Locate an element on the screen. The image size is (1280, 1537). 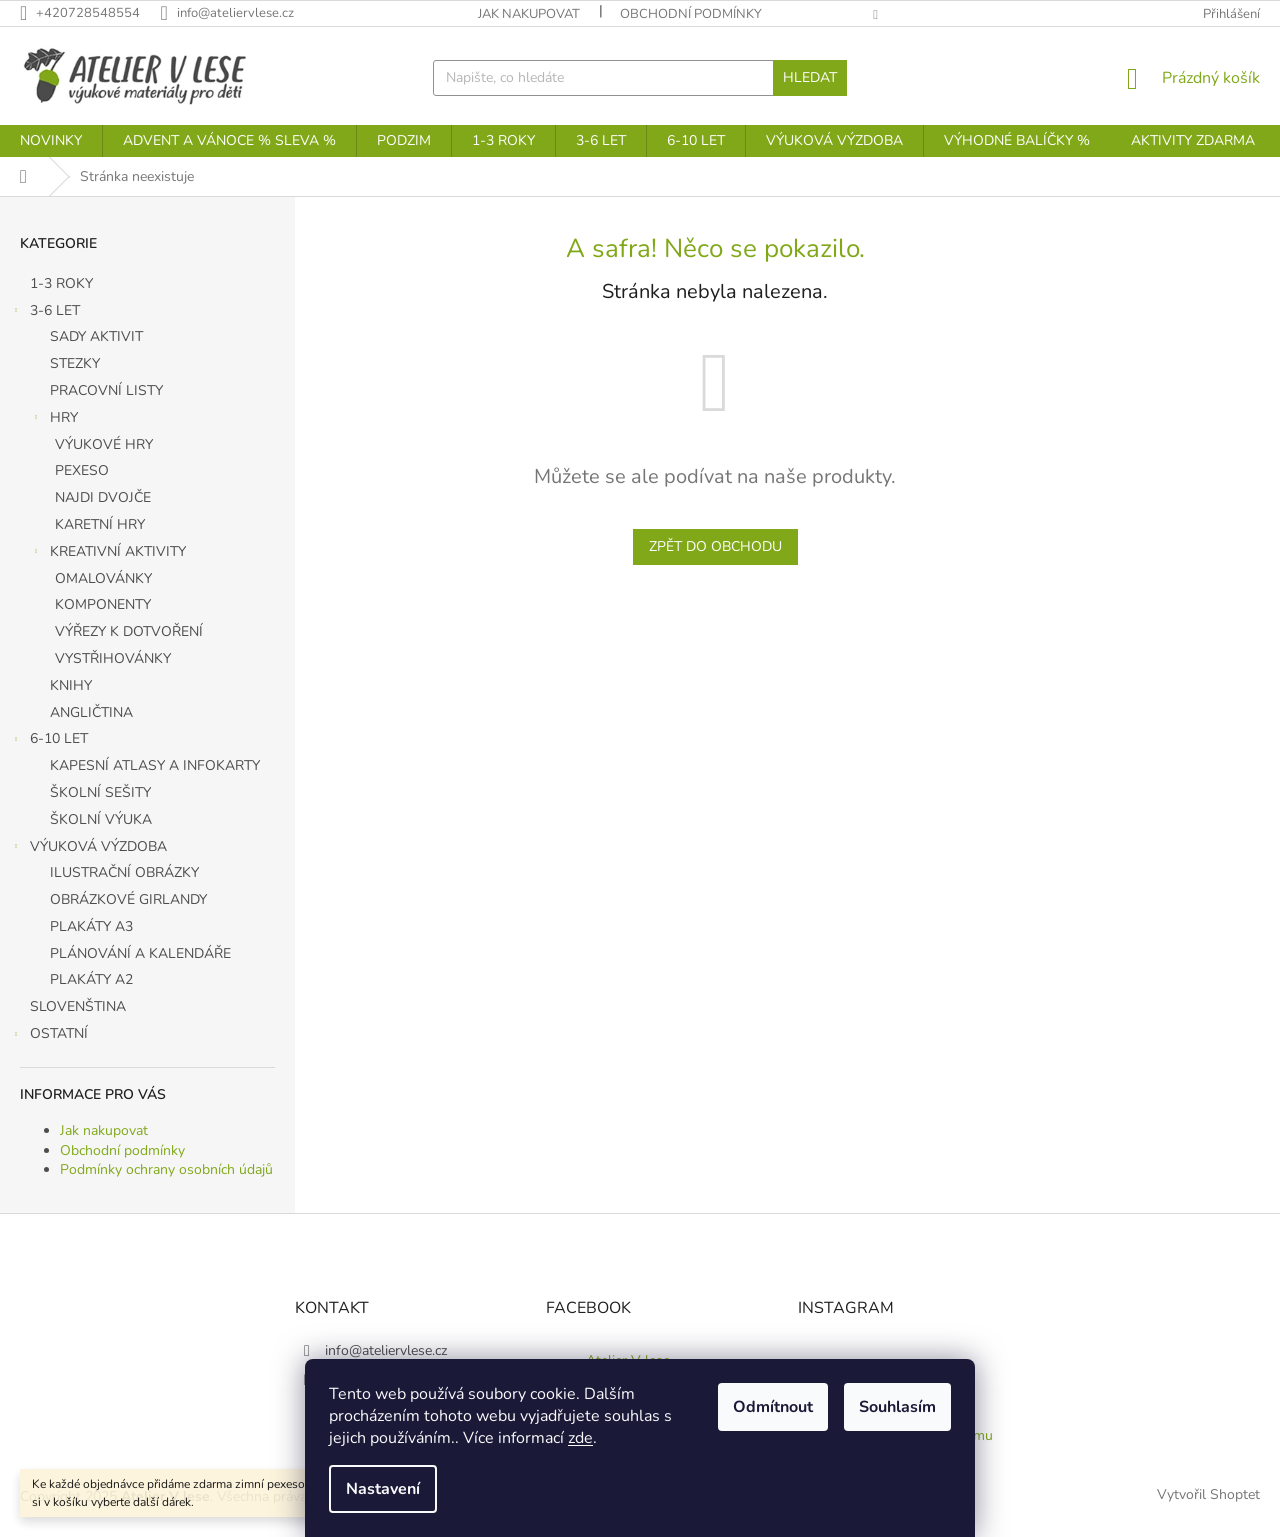
[Hledat] is located at coordinates (639, 78).